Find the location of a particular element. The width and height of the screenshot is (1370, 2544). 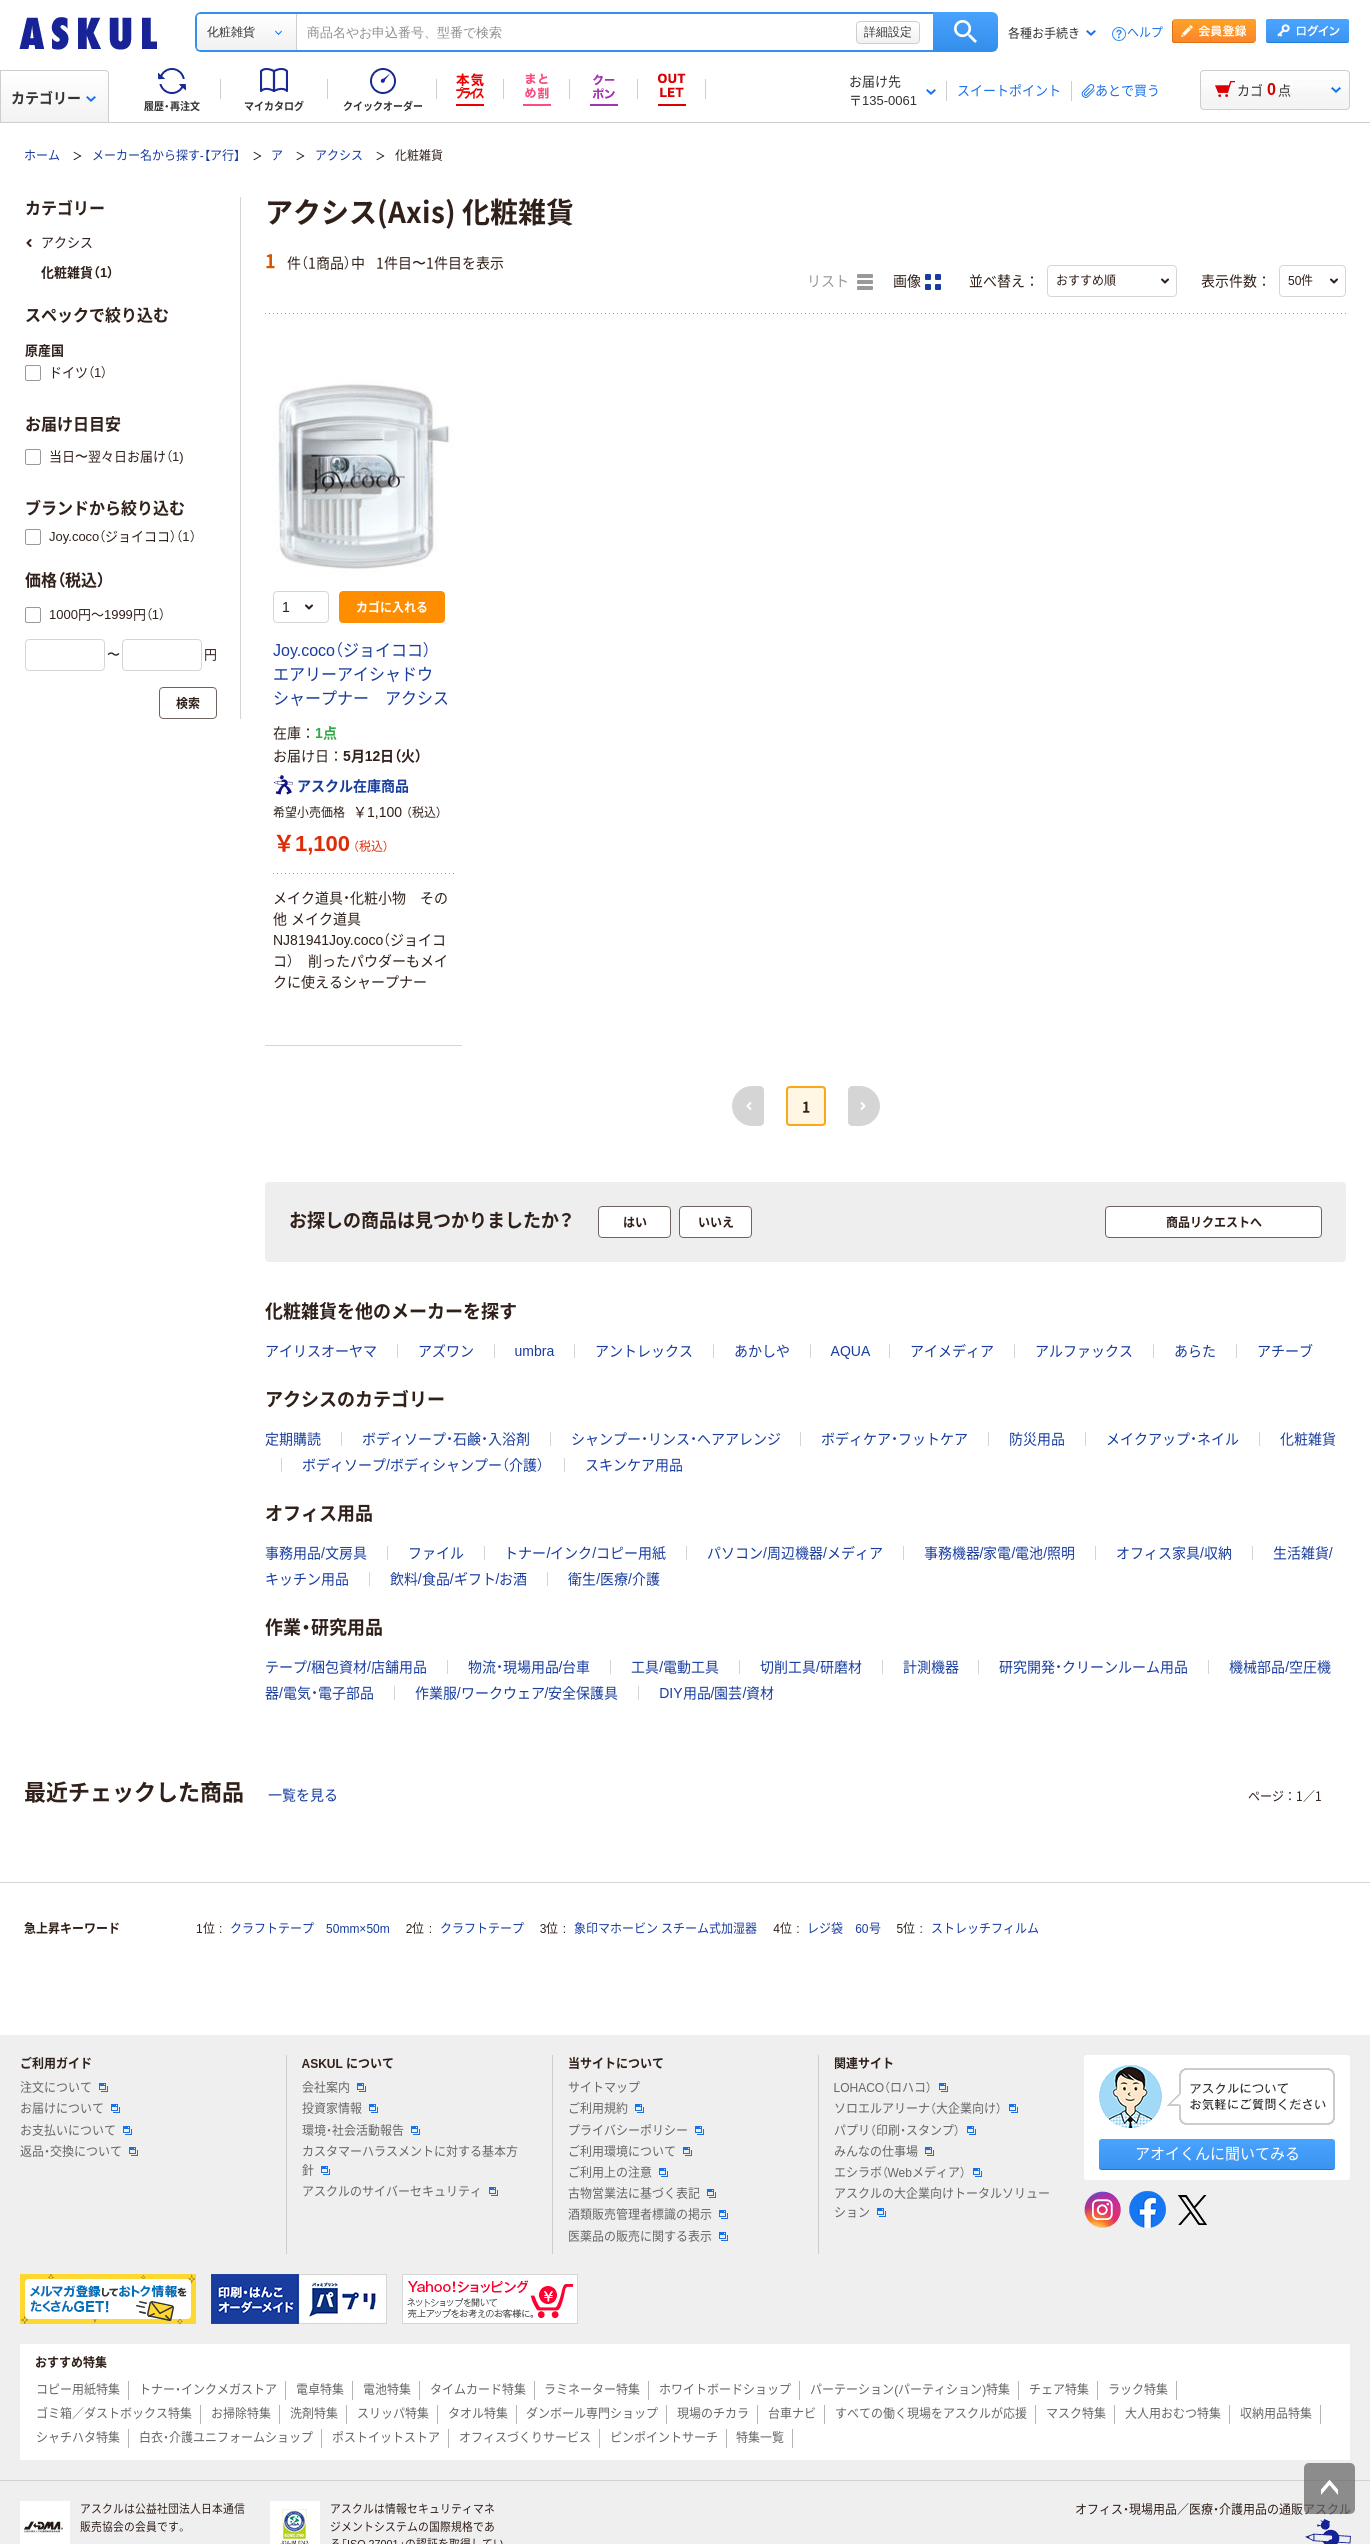

アルファックス is located at coordinates (1084, 1351).